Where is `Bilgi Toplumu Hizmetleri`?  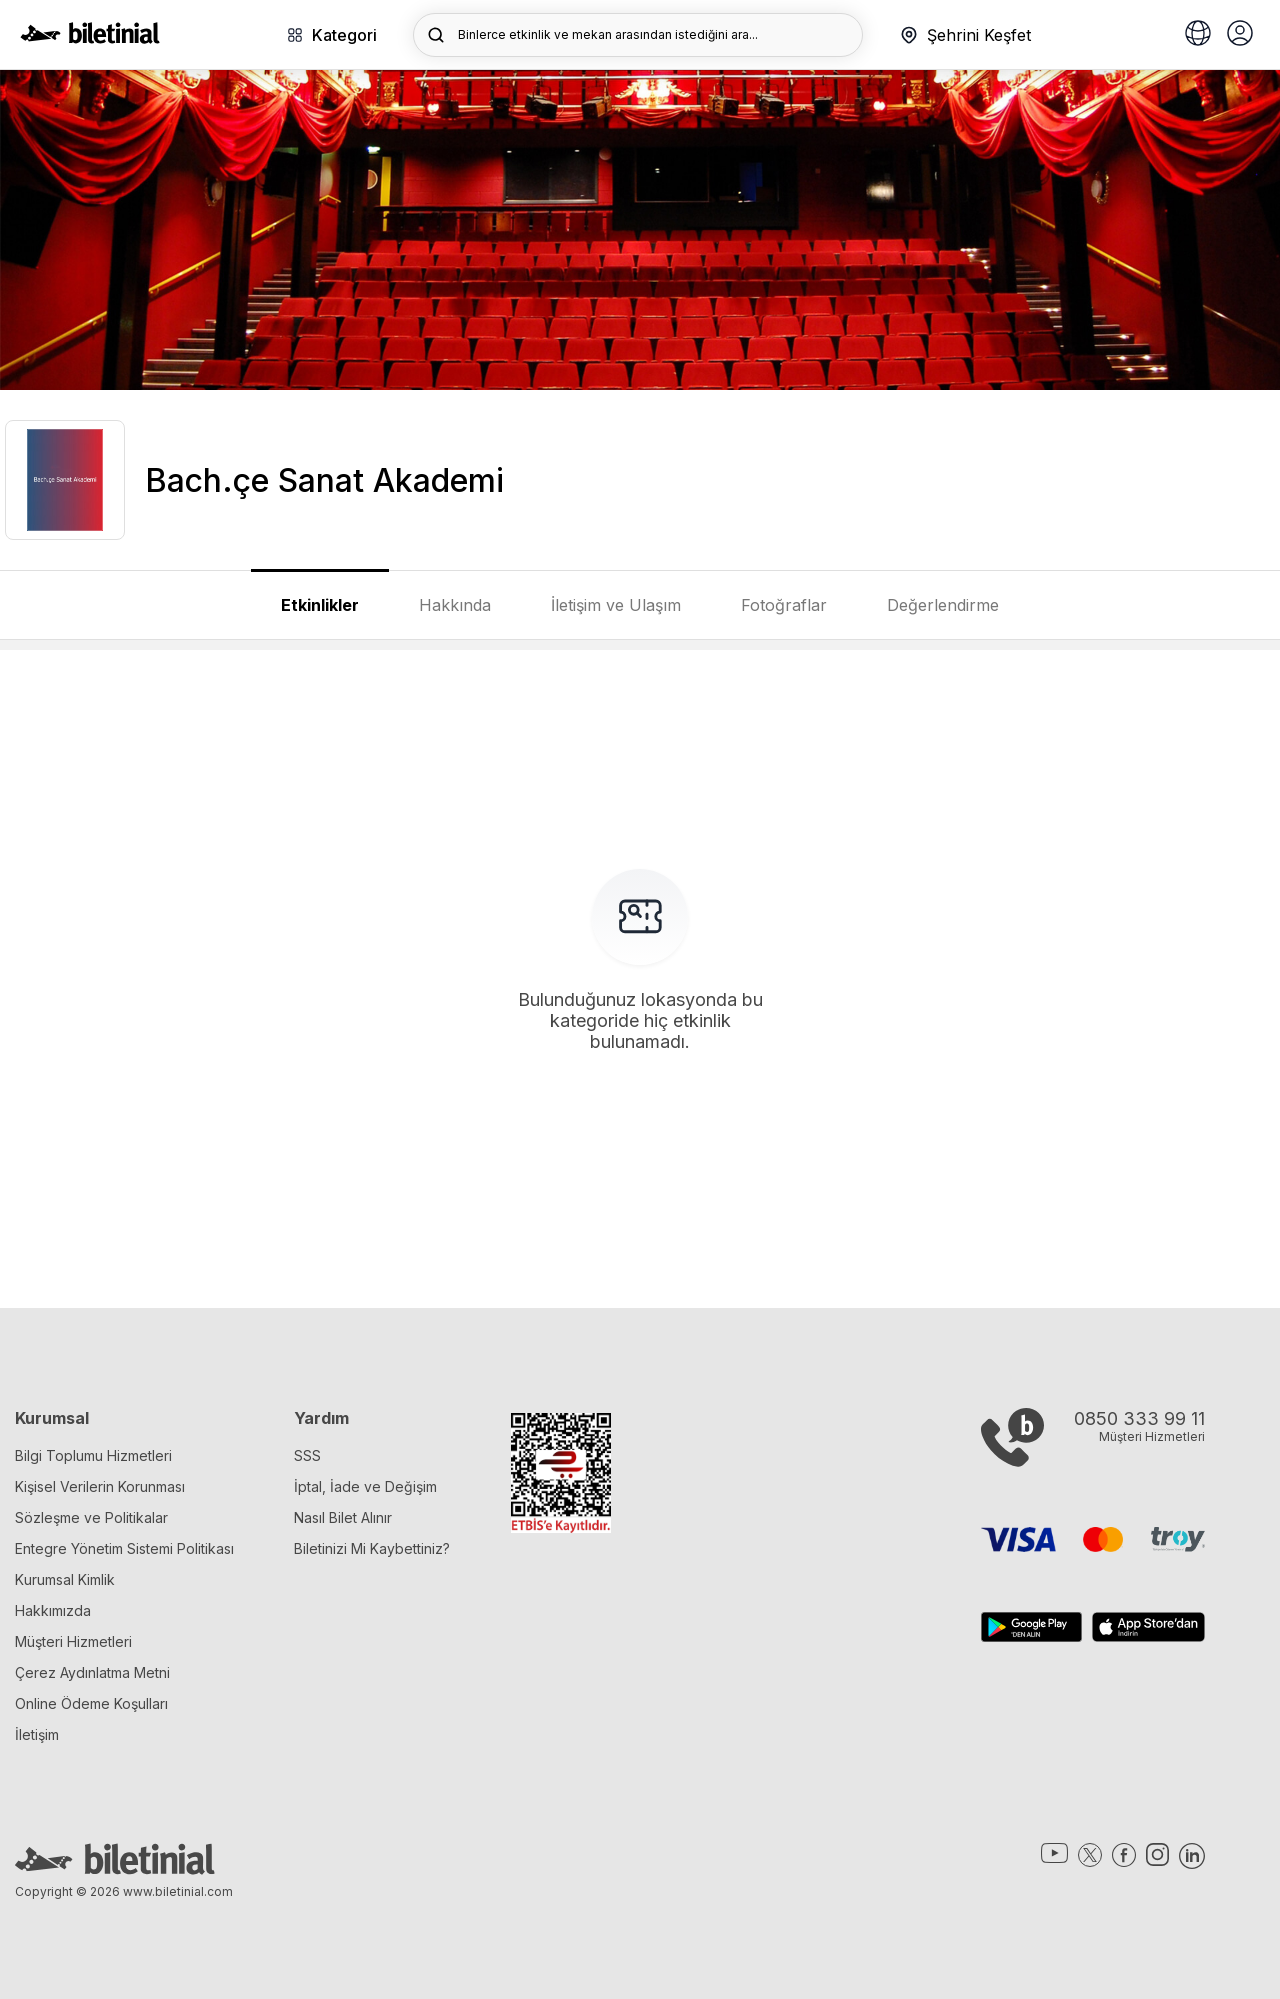
Bilgi Toplumu Hizmetleri is located at coordinates (93, 1455).